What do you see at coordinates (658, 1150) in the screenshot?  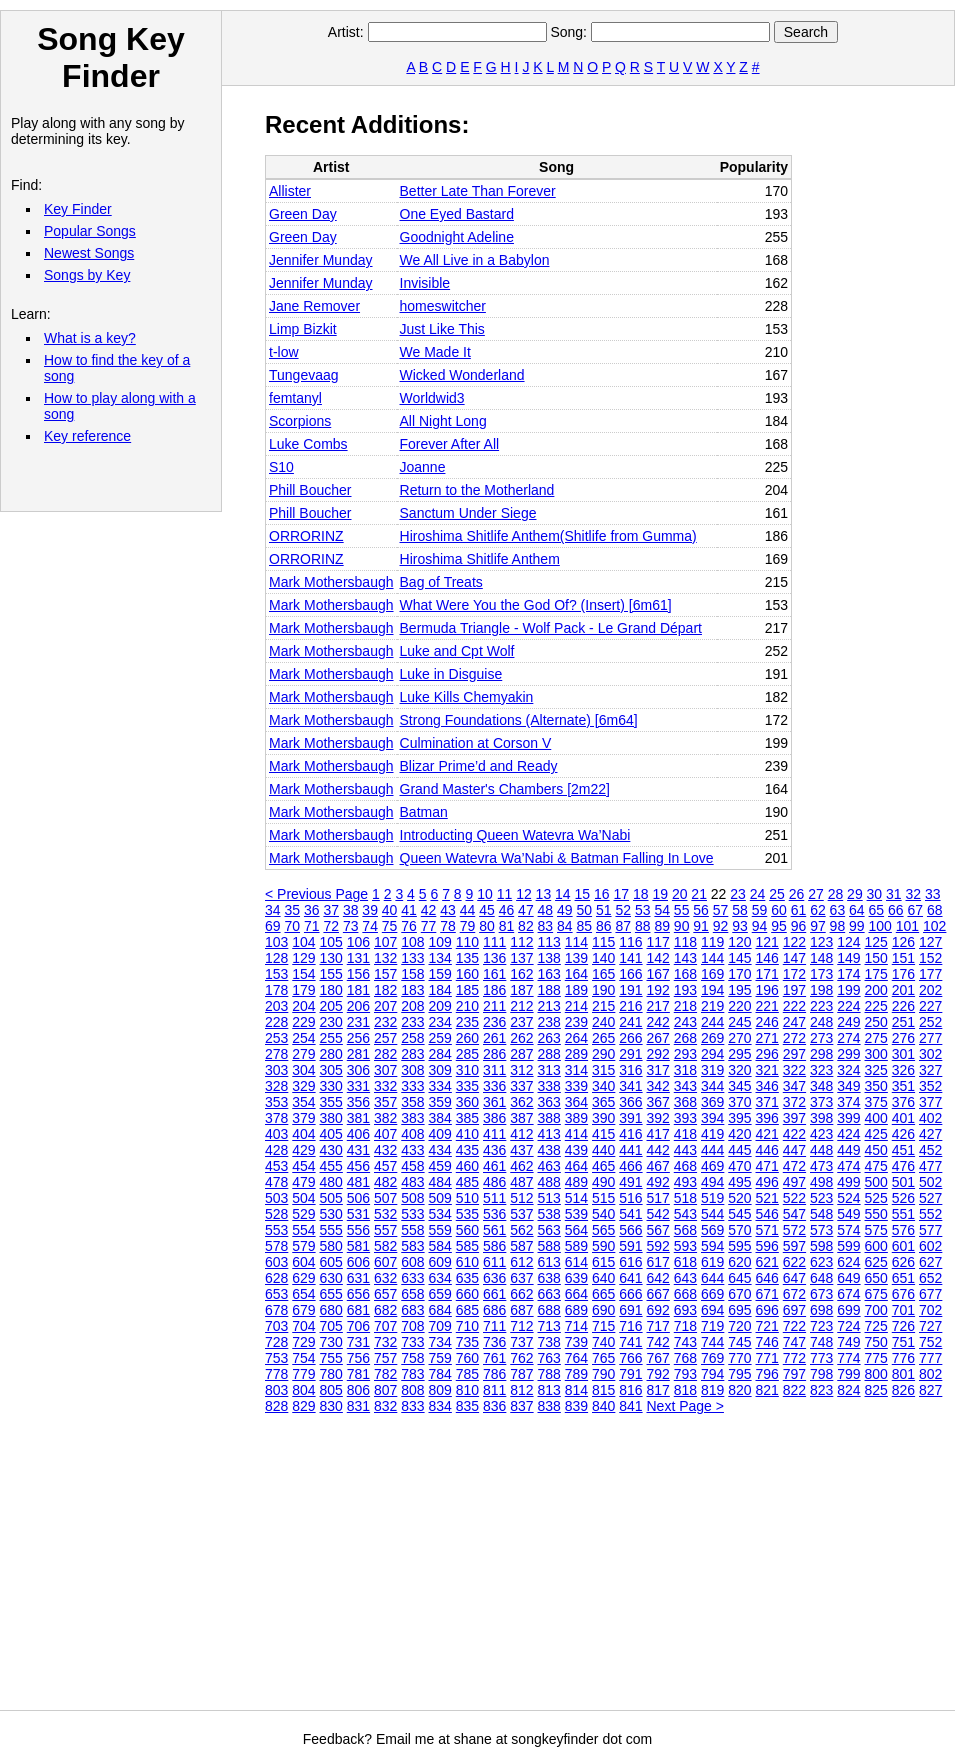 I see `442` at bounding box center [658, 1150].